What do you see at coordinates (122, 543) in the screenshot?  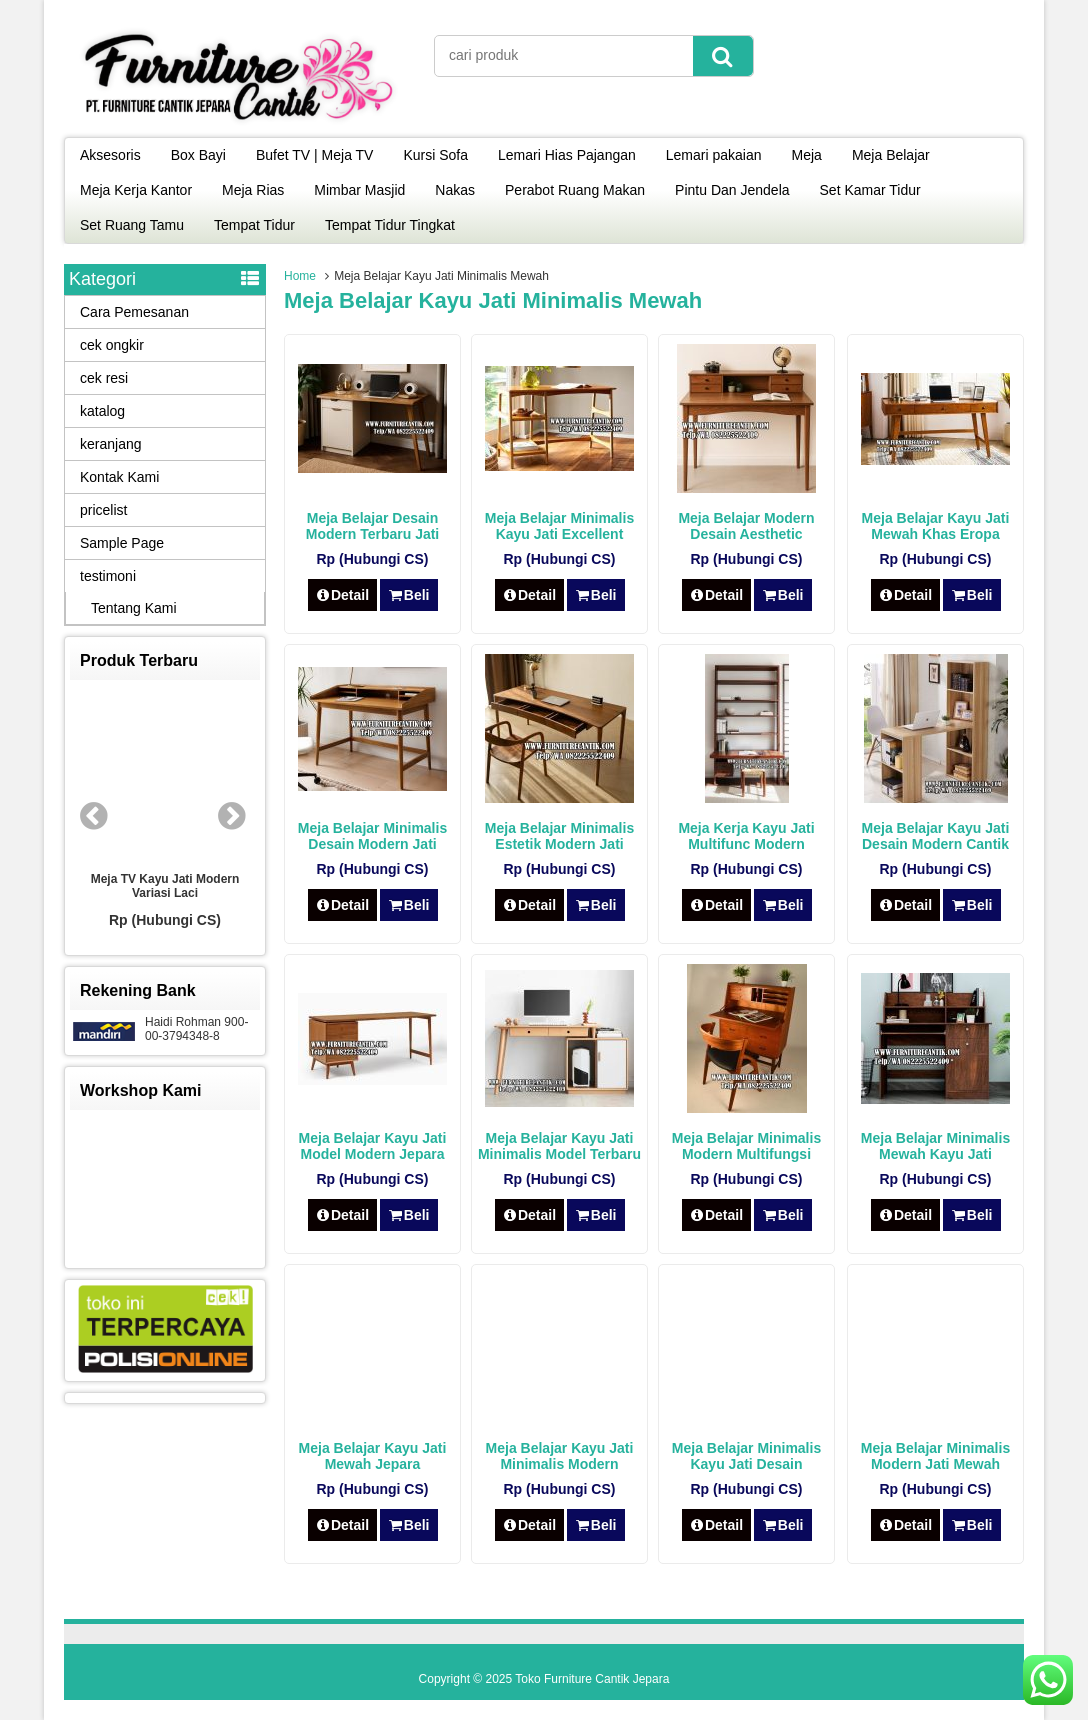 I see `Sample Page` at bounding box center [122, 543].